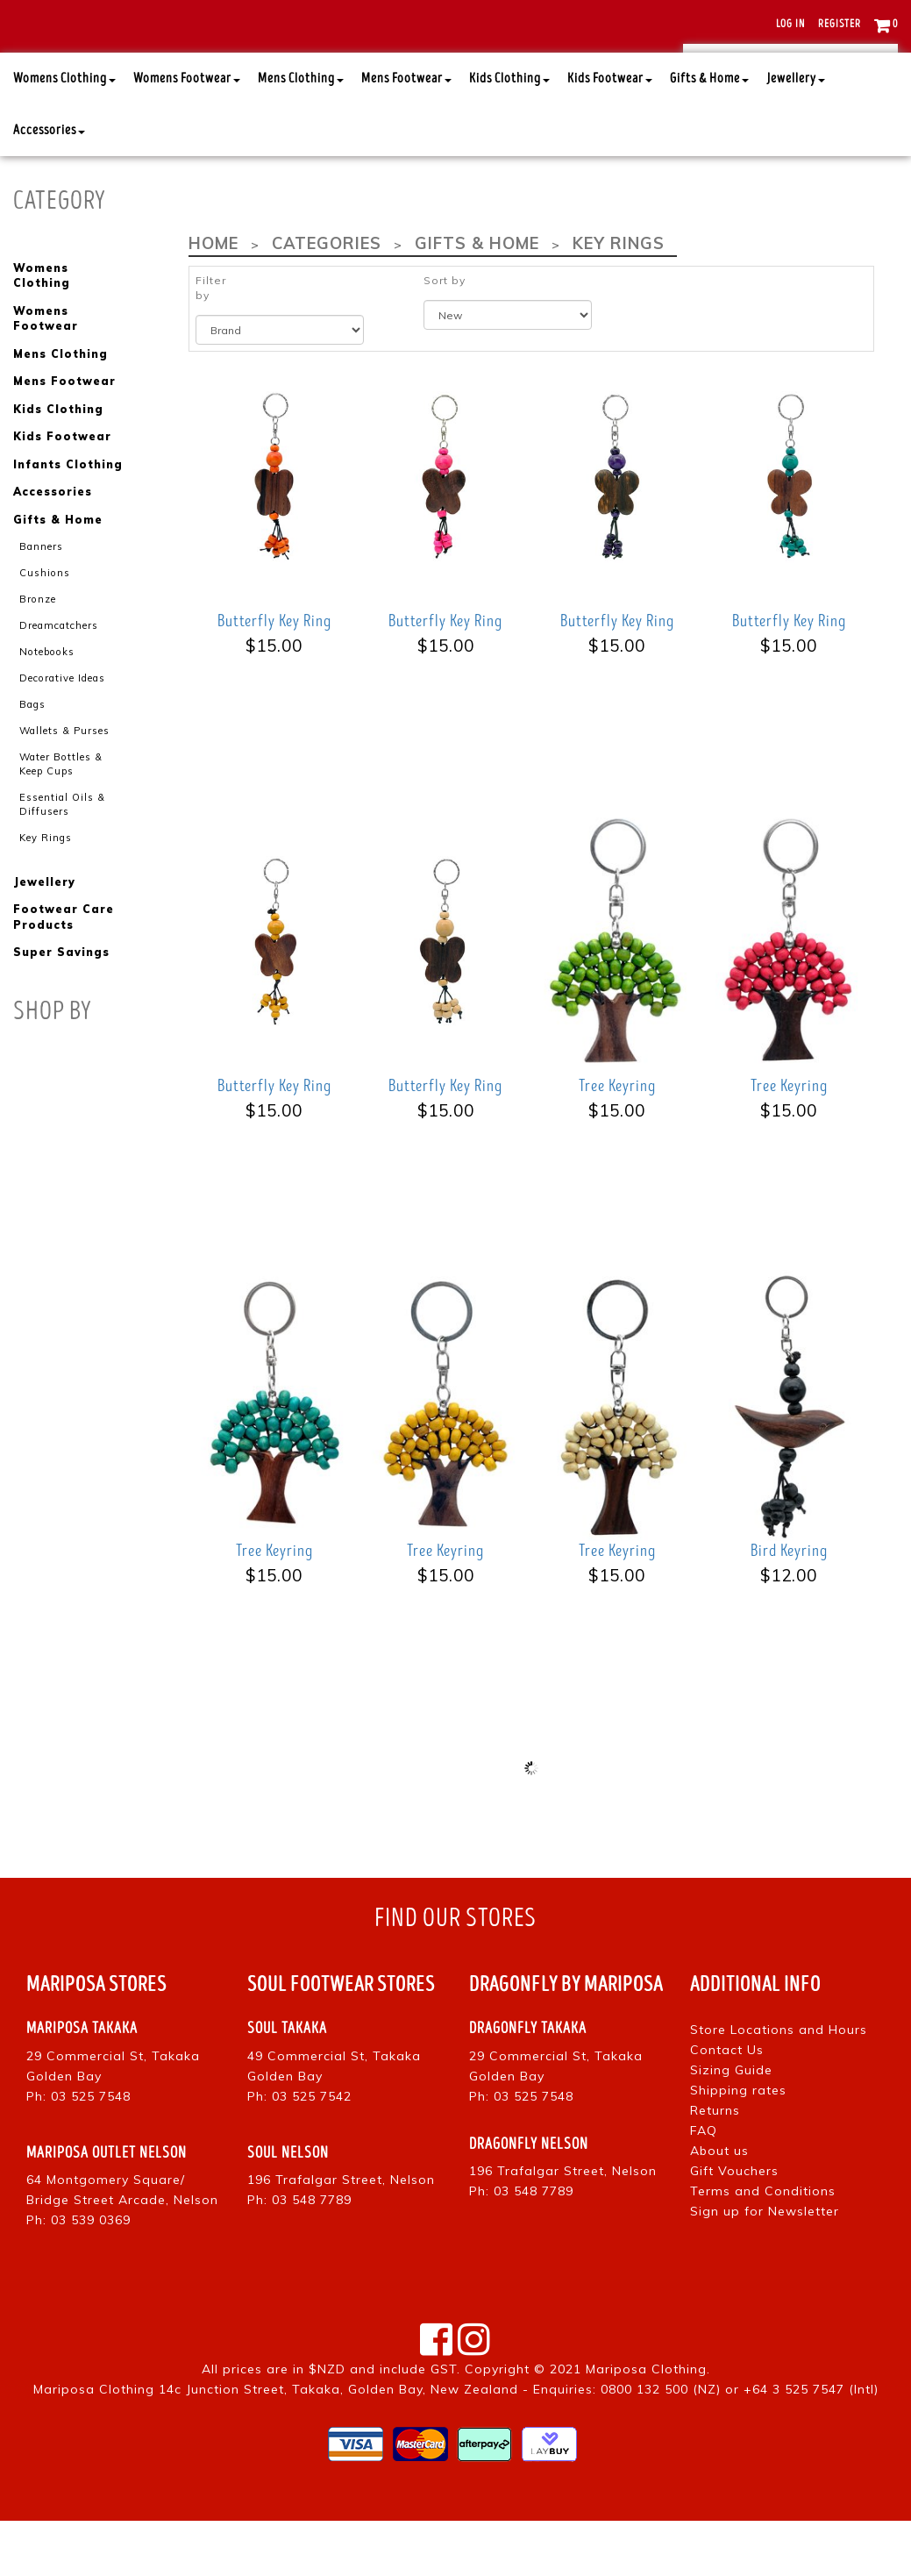 The width and height of the screenshot is (911, 2576). I want to click on FAQ, so click(703, 2186).